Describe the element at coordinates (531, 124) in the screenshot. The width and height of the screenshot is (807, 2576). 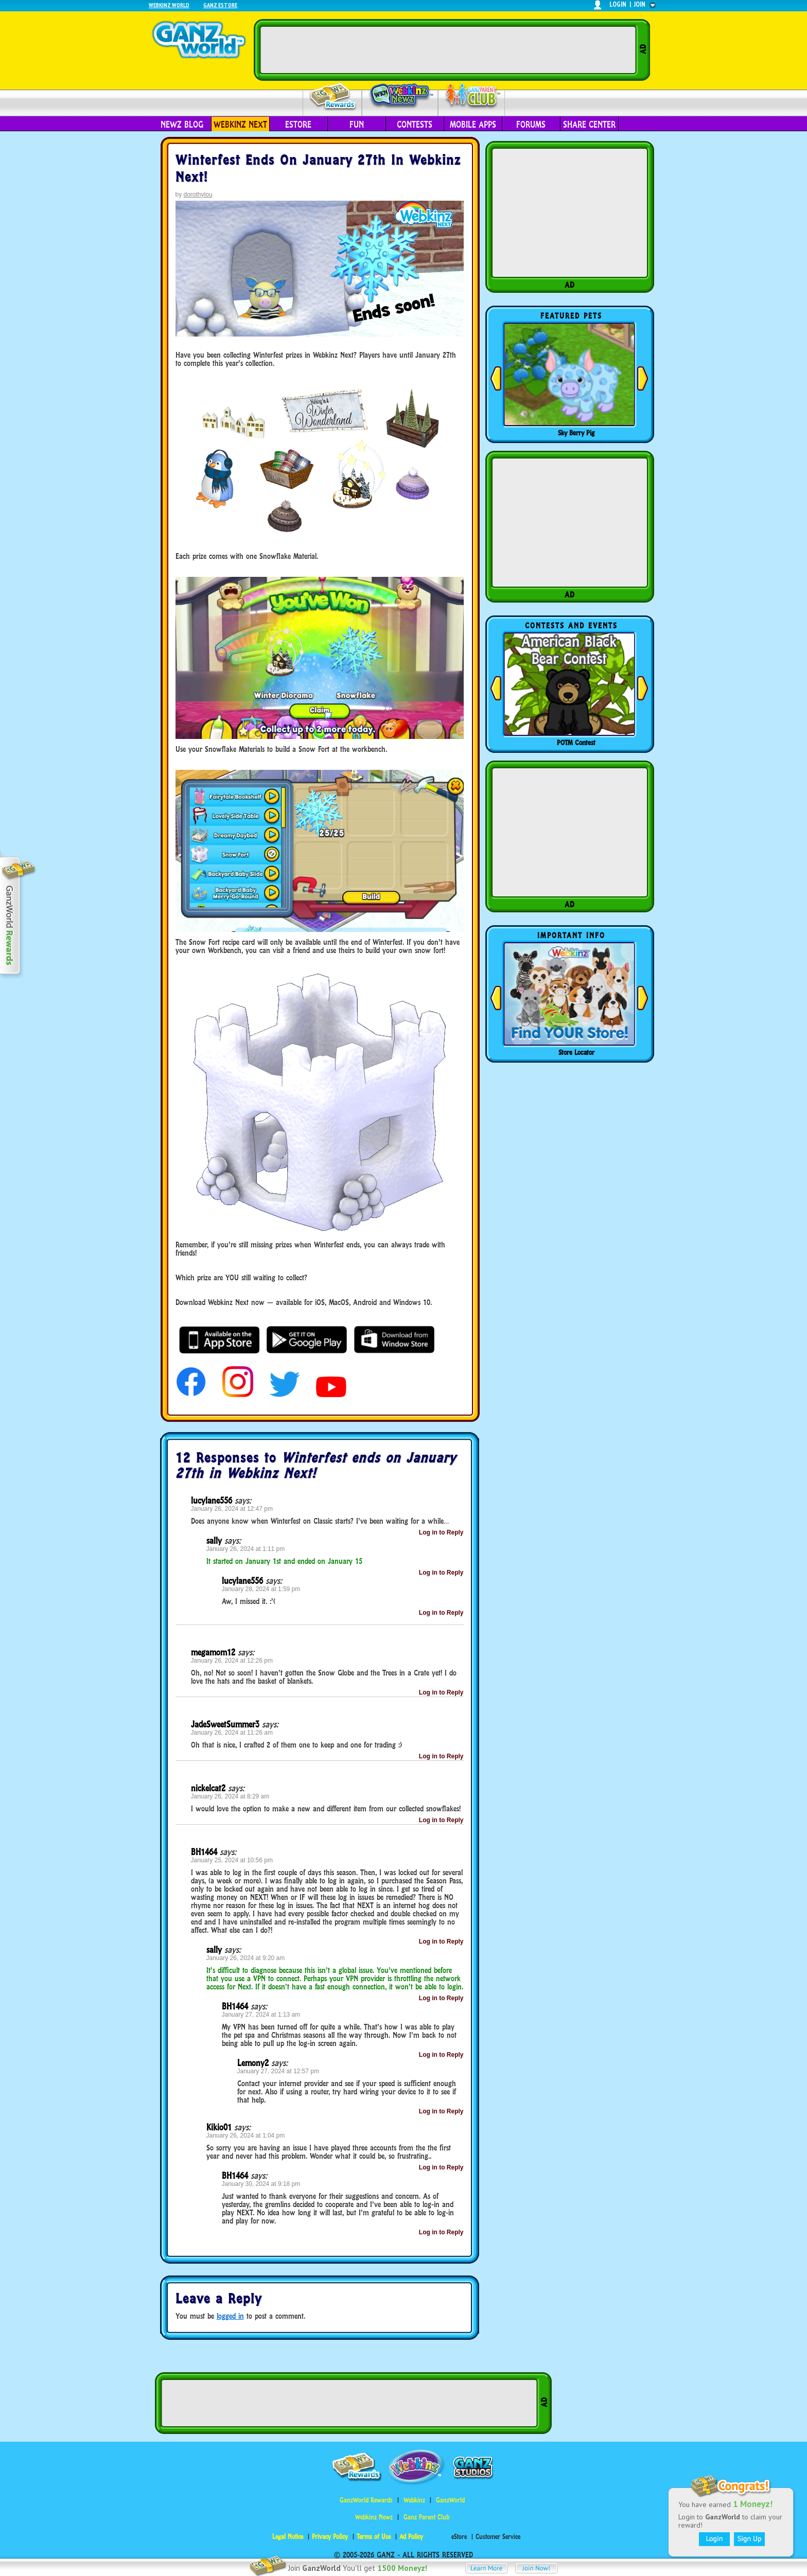
I see `Forums` at that location.